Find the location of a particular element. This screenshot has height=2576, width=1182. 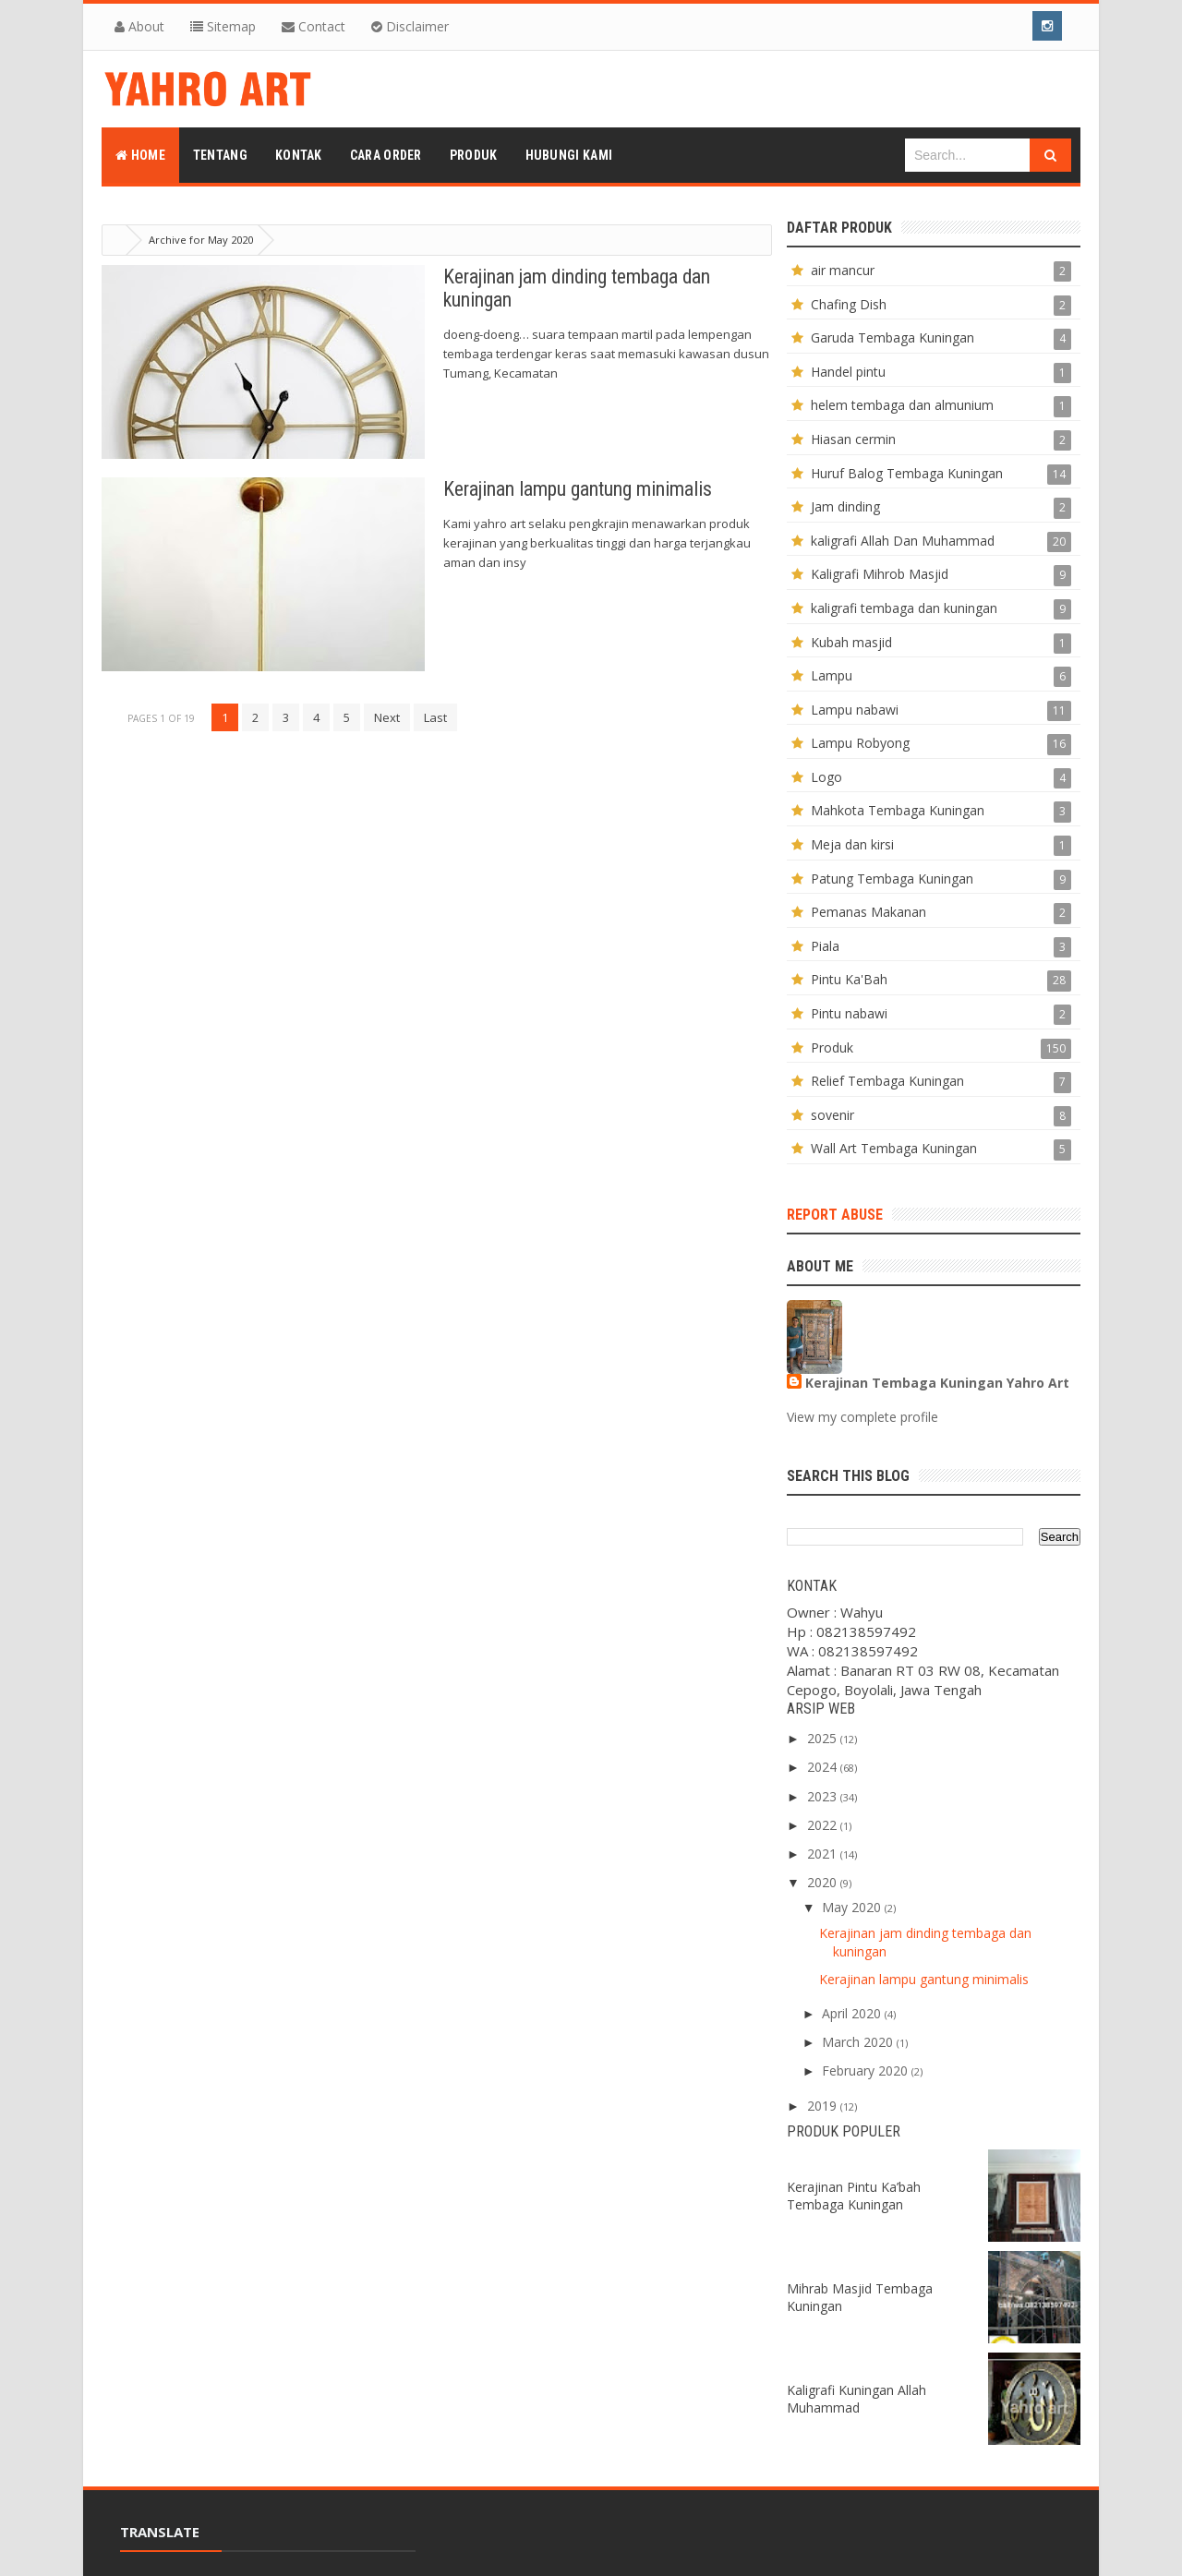

Sitemap is located at coordinates (223, 26).